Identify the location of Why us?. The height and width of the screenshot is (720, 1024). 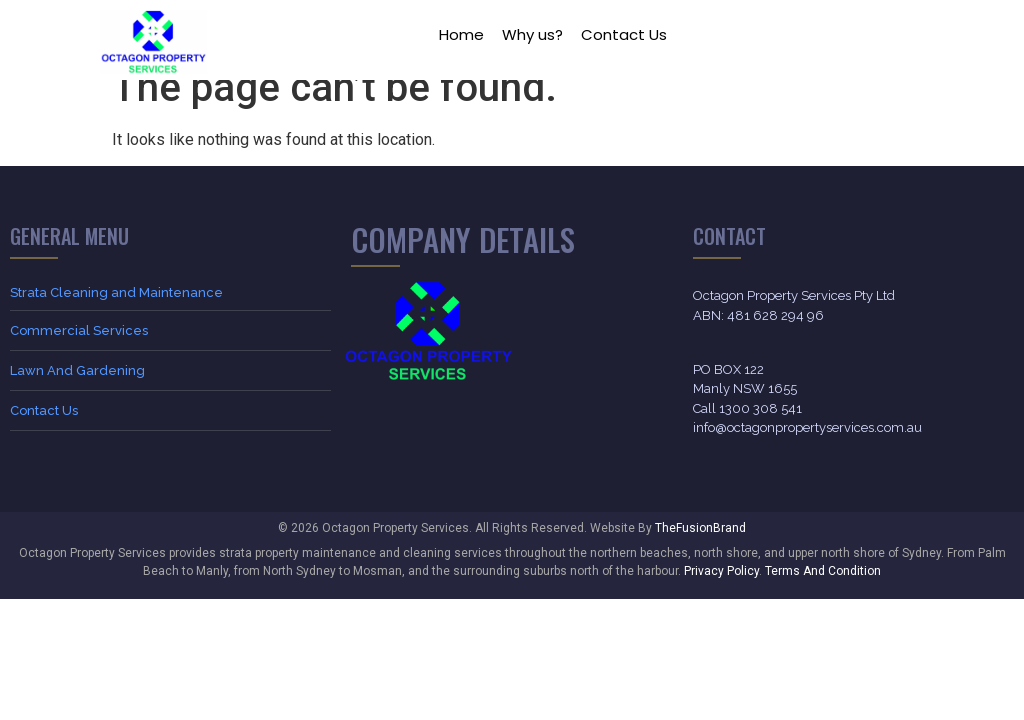
(532, 34).